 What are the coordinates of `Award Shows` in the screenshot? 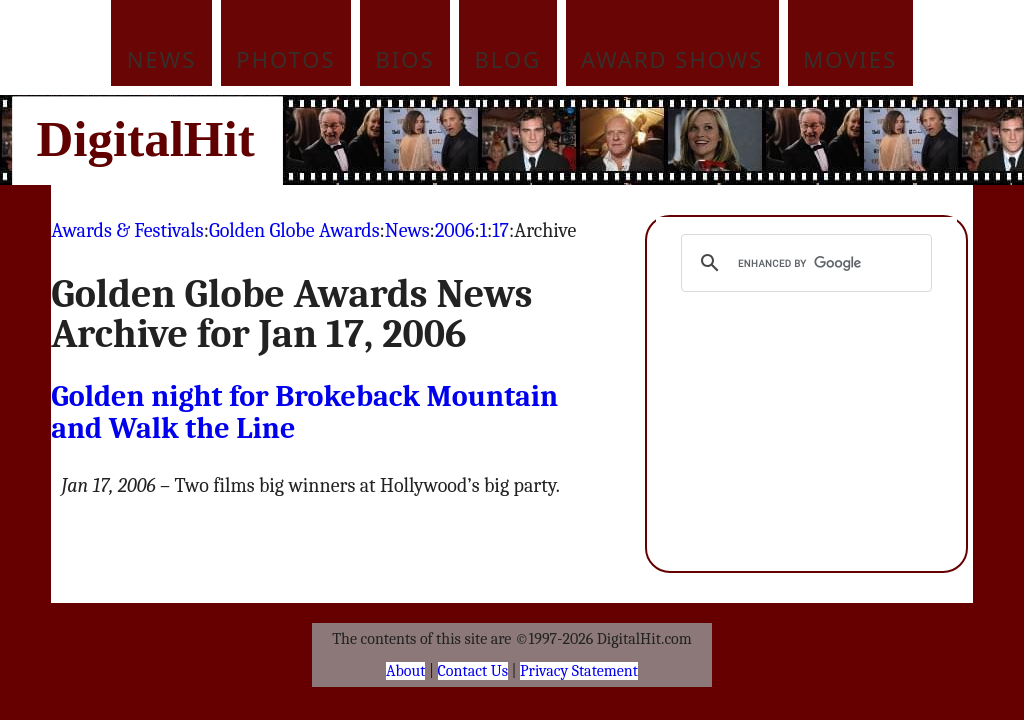 It's located at (672, 59).